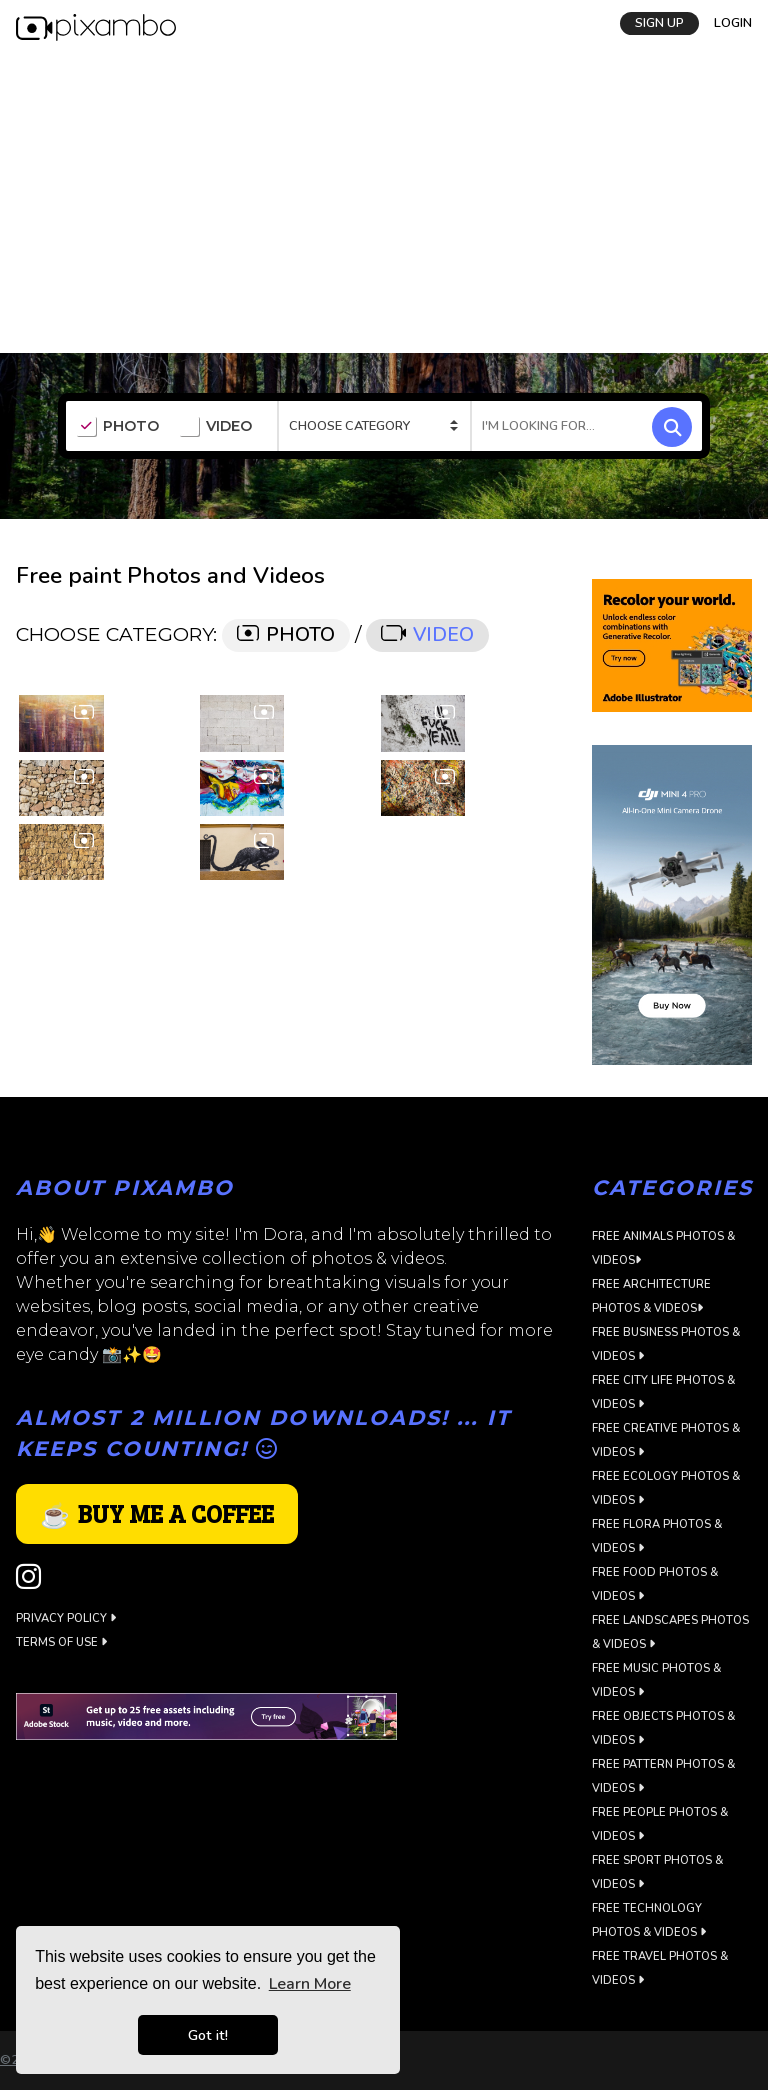  I want to click on Got it! [button], so click(208, 2035).